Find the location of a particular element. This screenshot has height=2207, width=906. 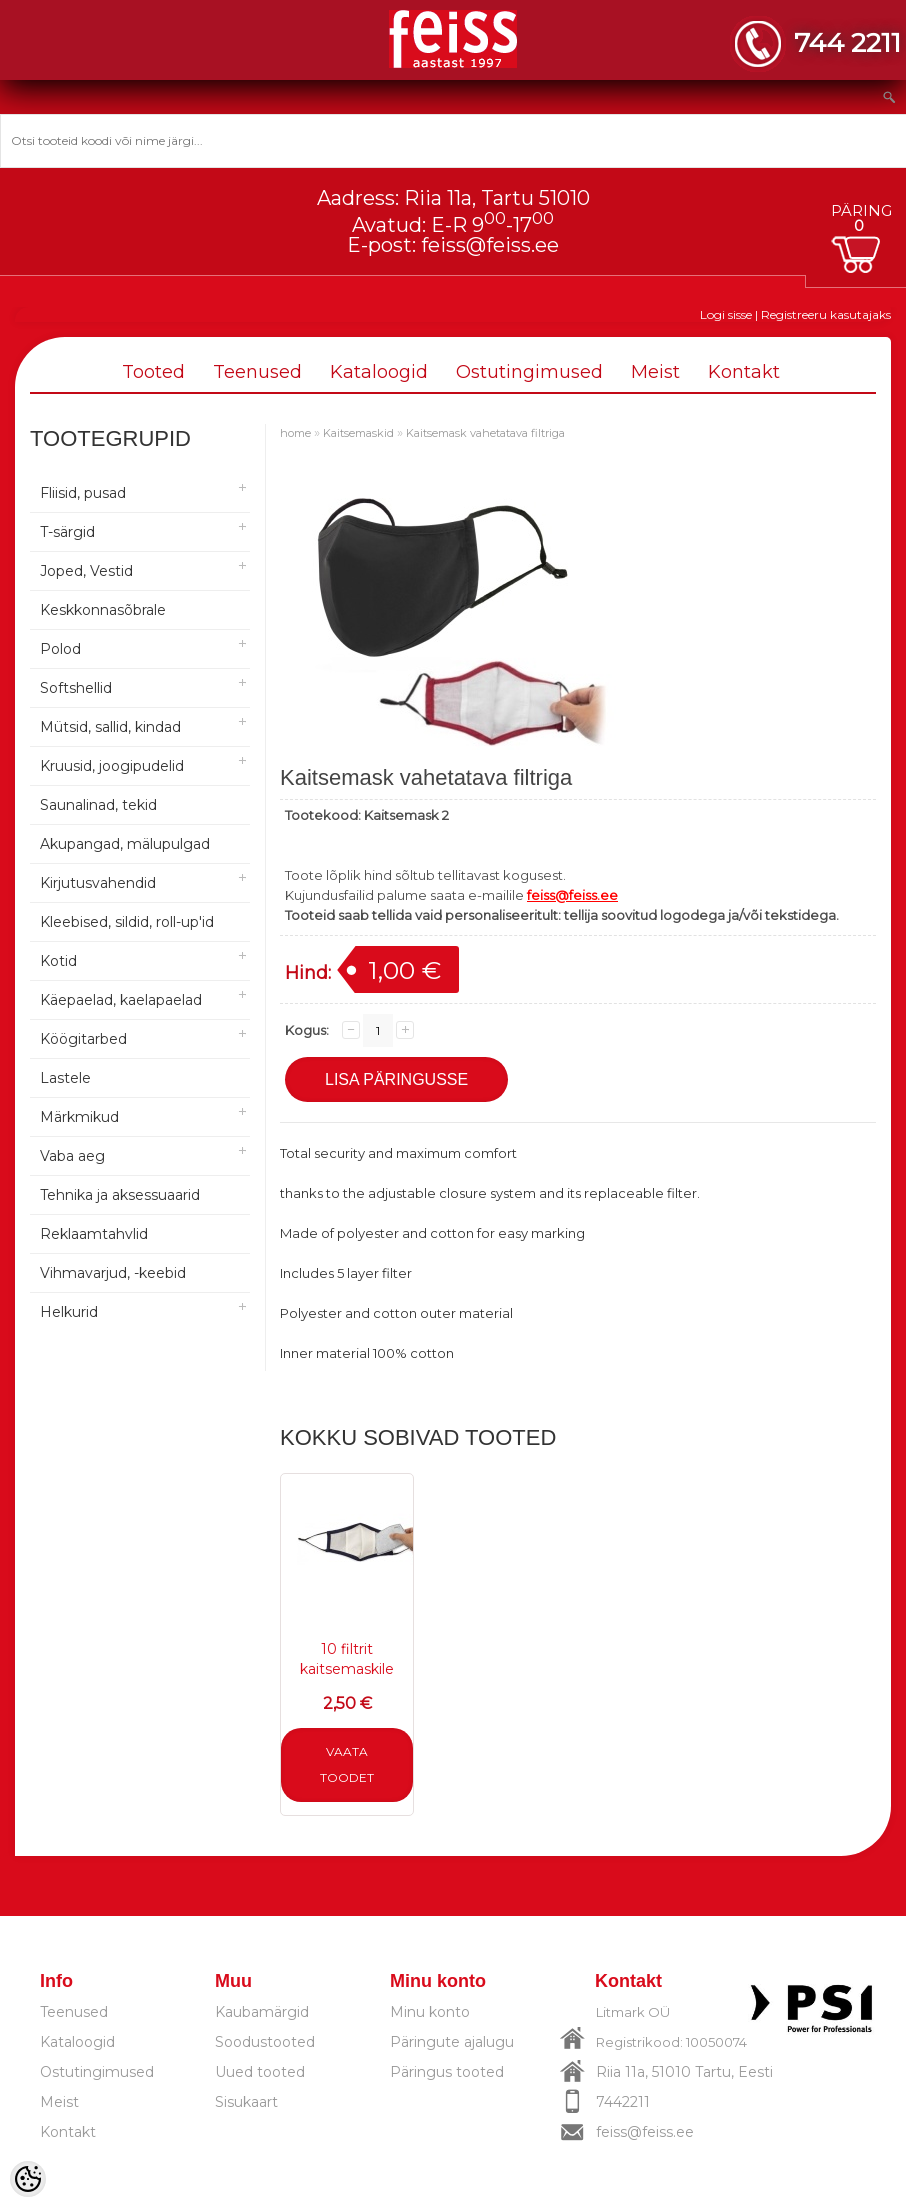

Akupangad, mälupulgad is located at coordinates (125, 844).